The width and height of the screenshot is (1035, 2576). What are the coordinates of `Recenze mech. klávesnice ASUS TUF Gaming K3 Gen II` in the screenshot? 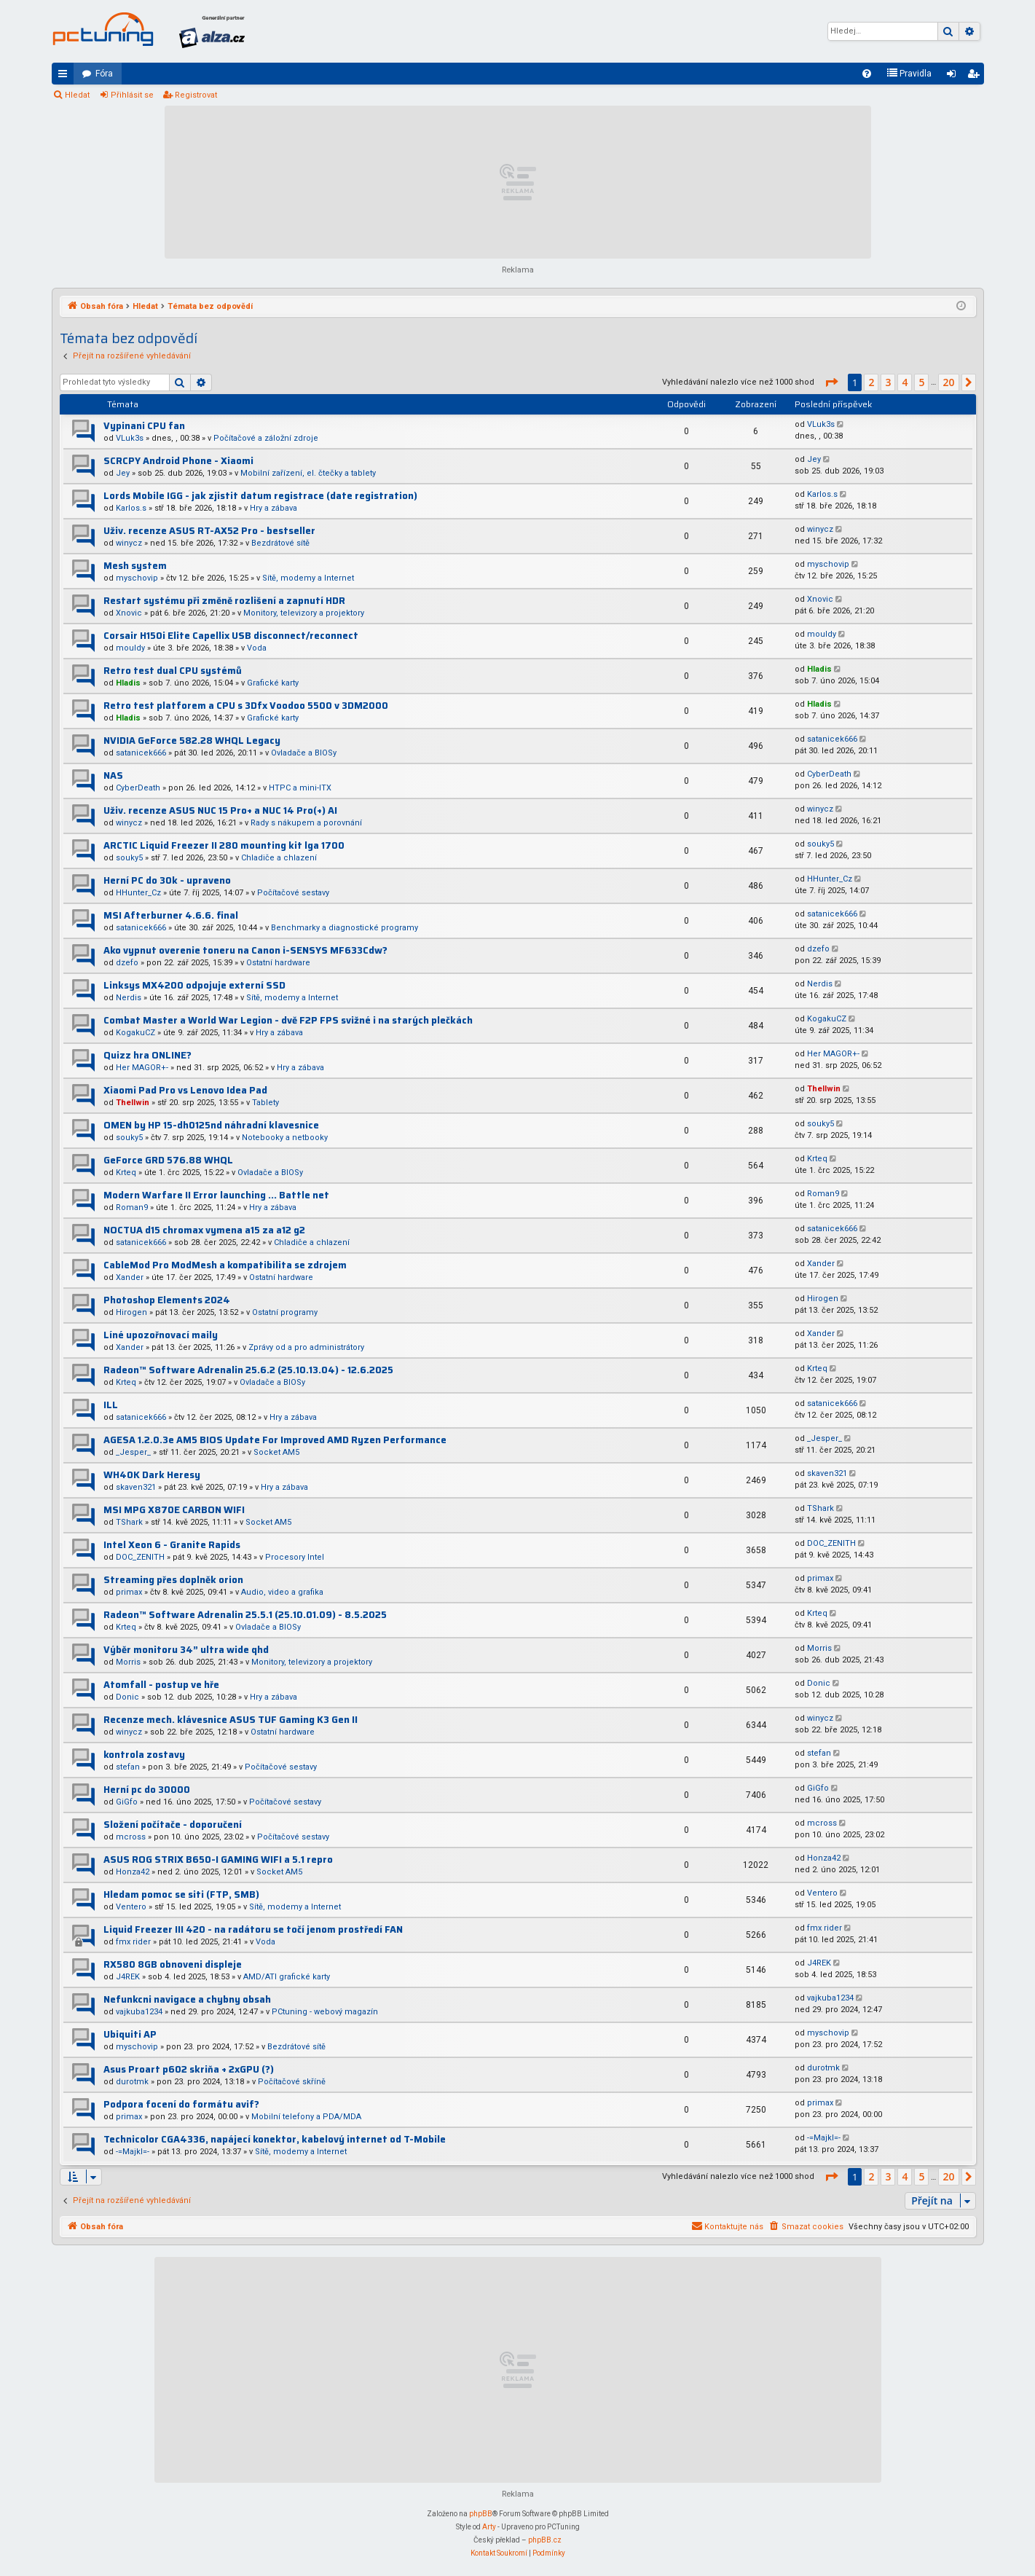 It's located at (230, 1719).